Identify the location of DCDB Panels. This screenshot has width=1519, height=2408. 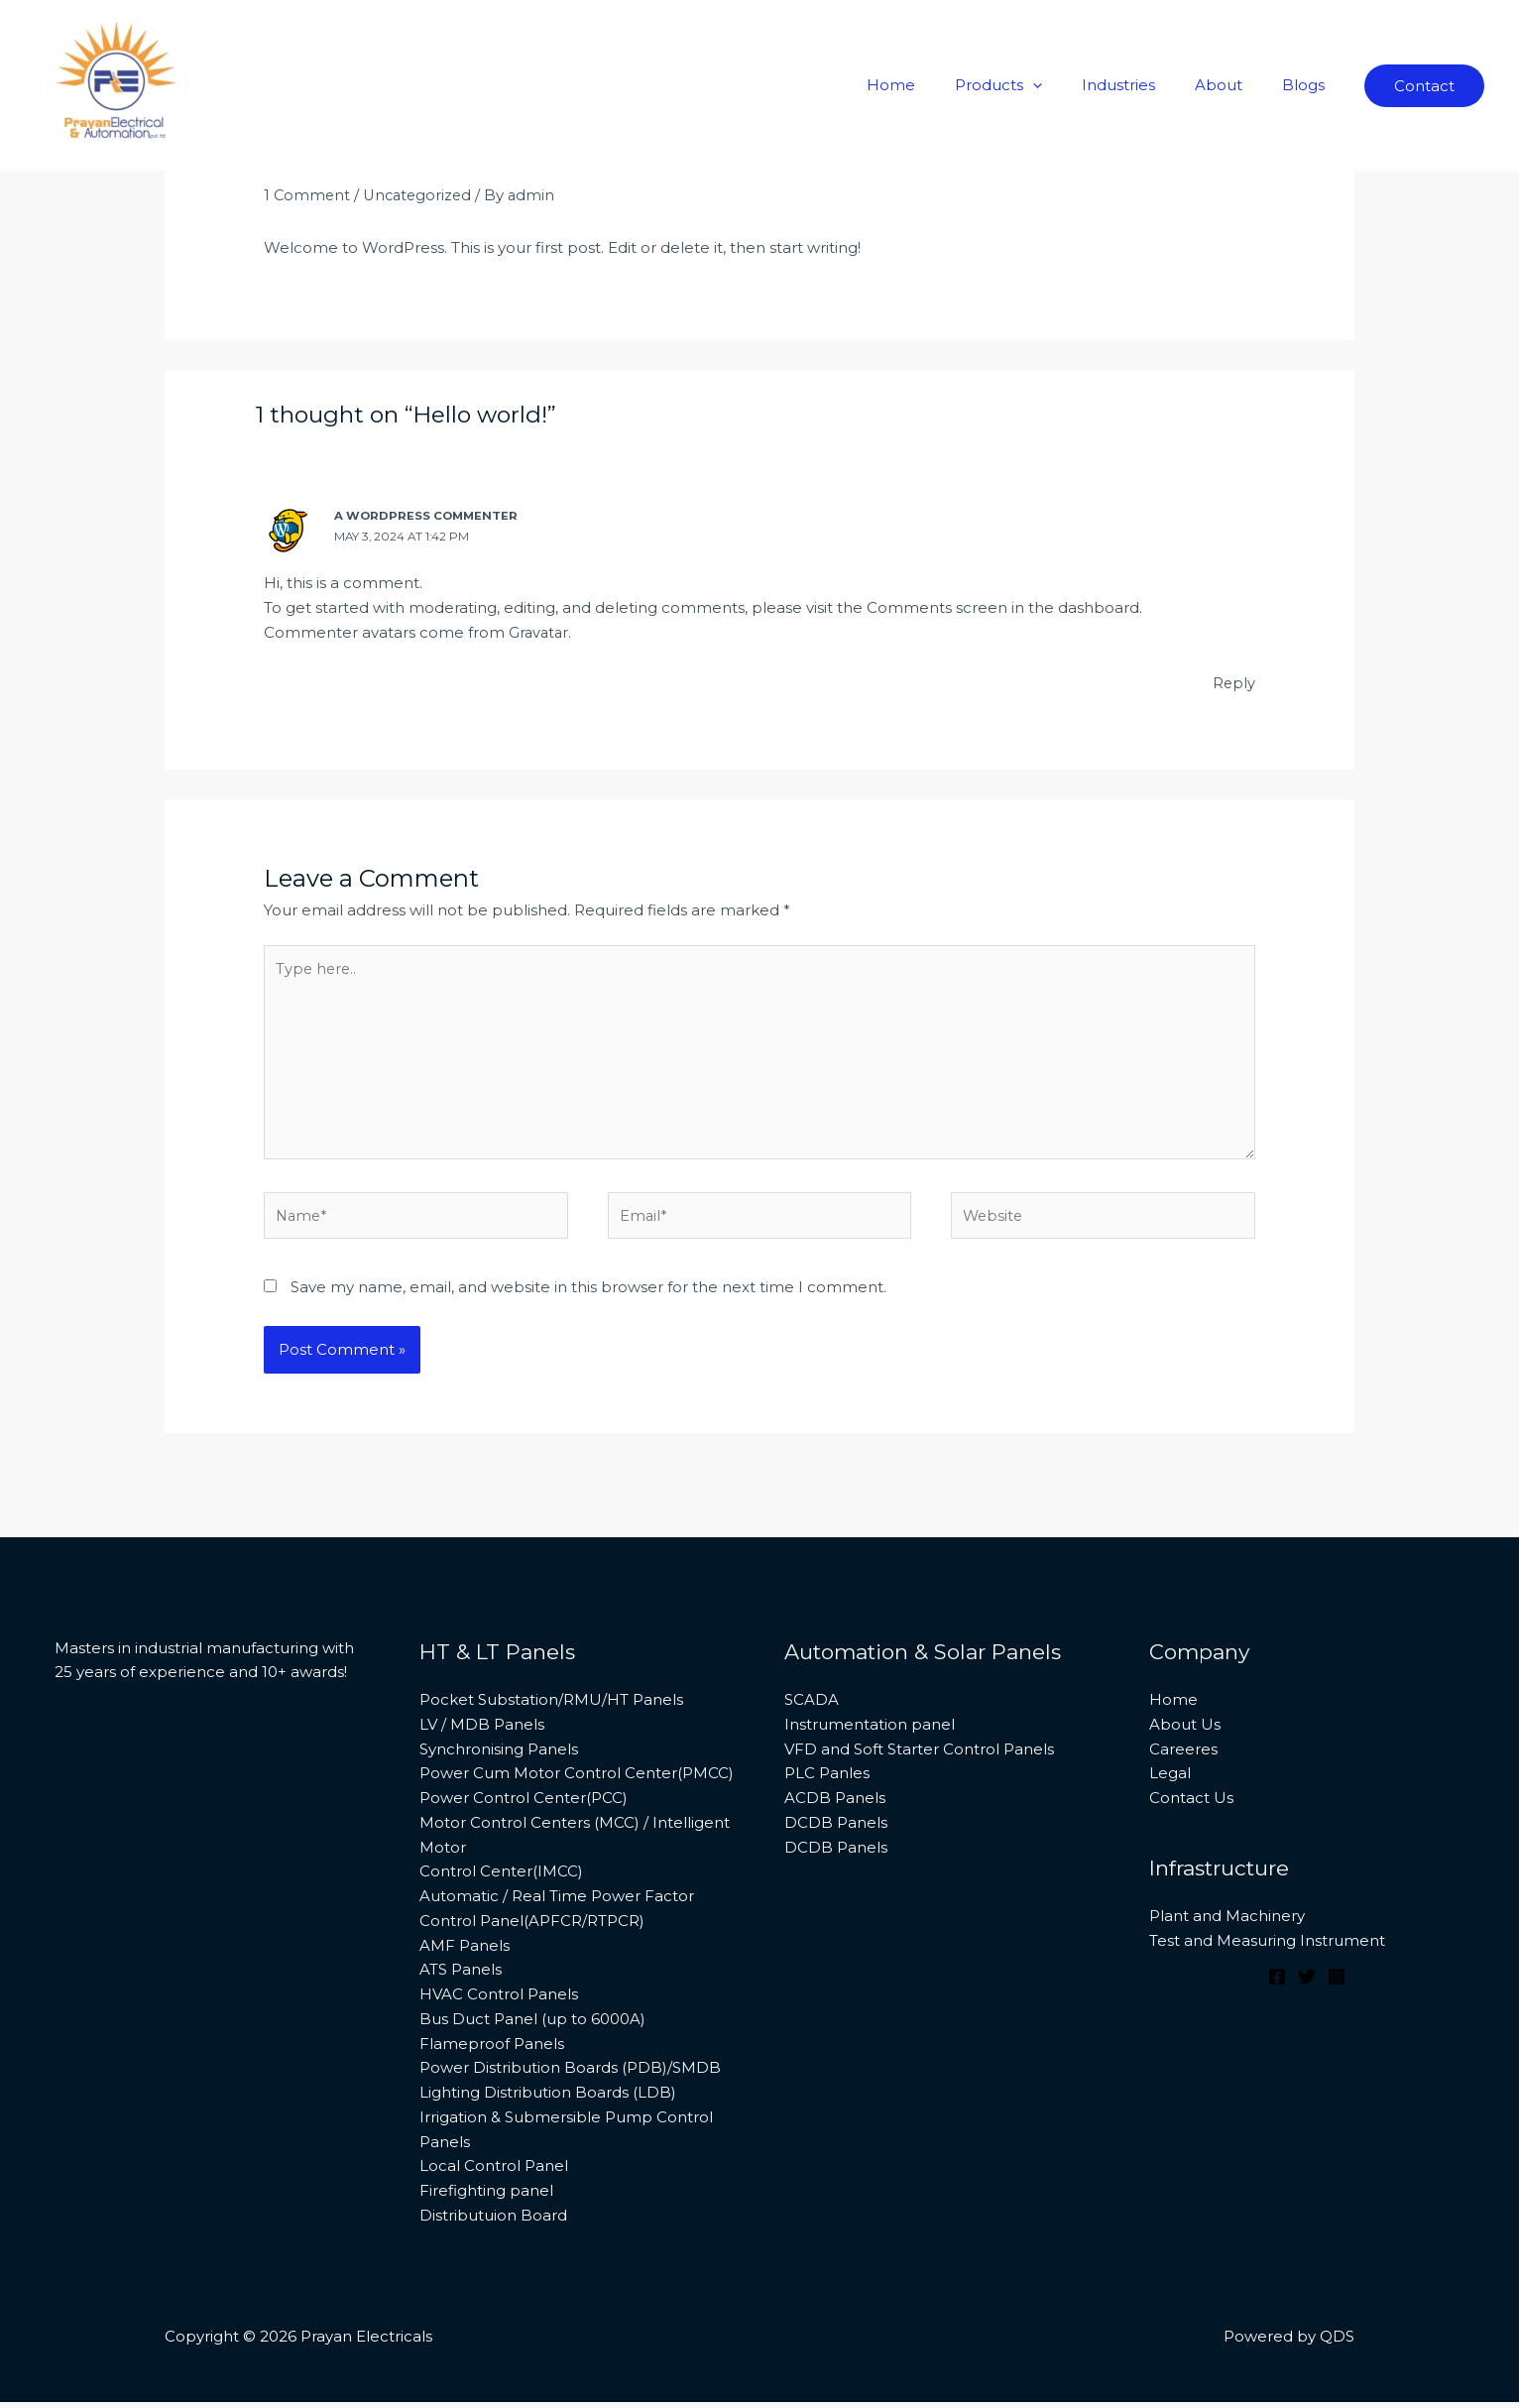
(835, 1829).